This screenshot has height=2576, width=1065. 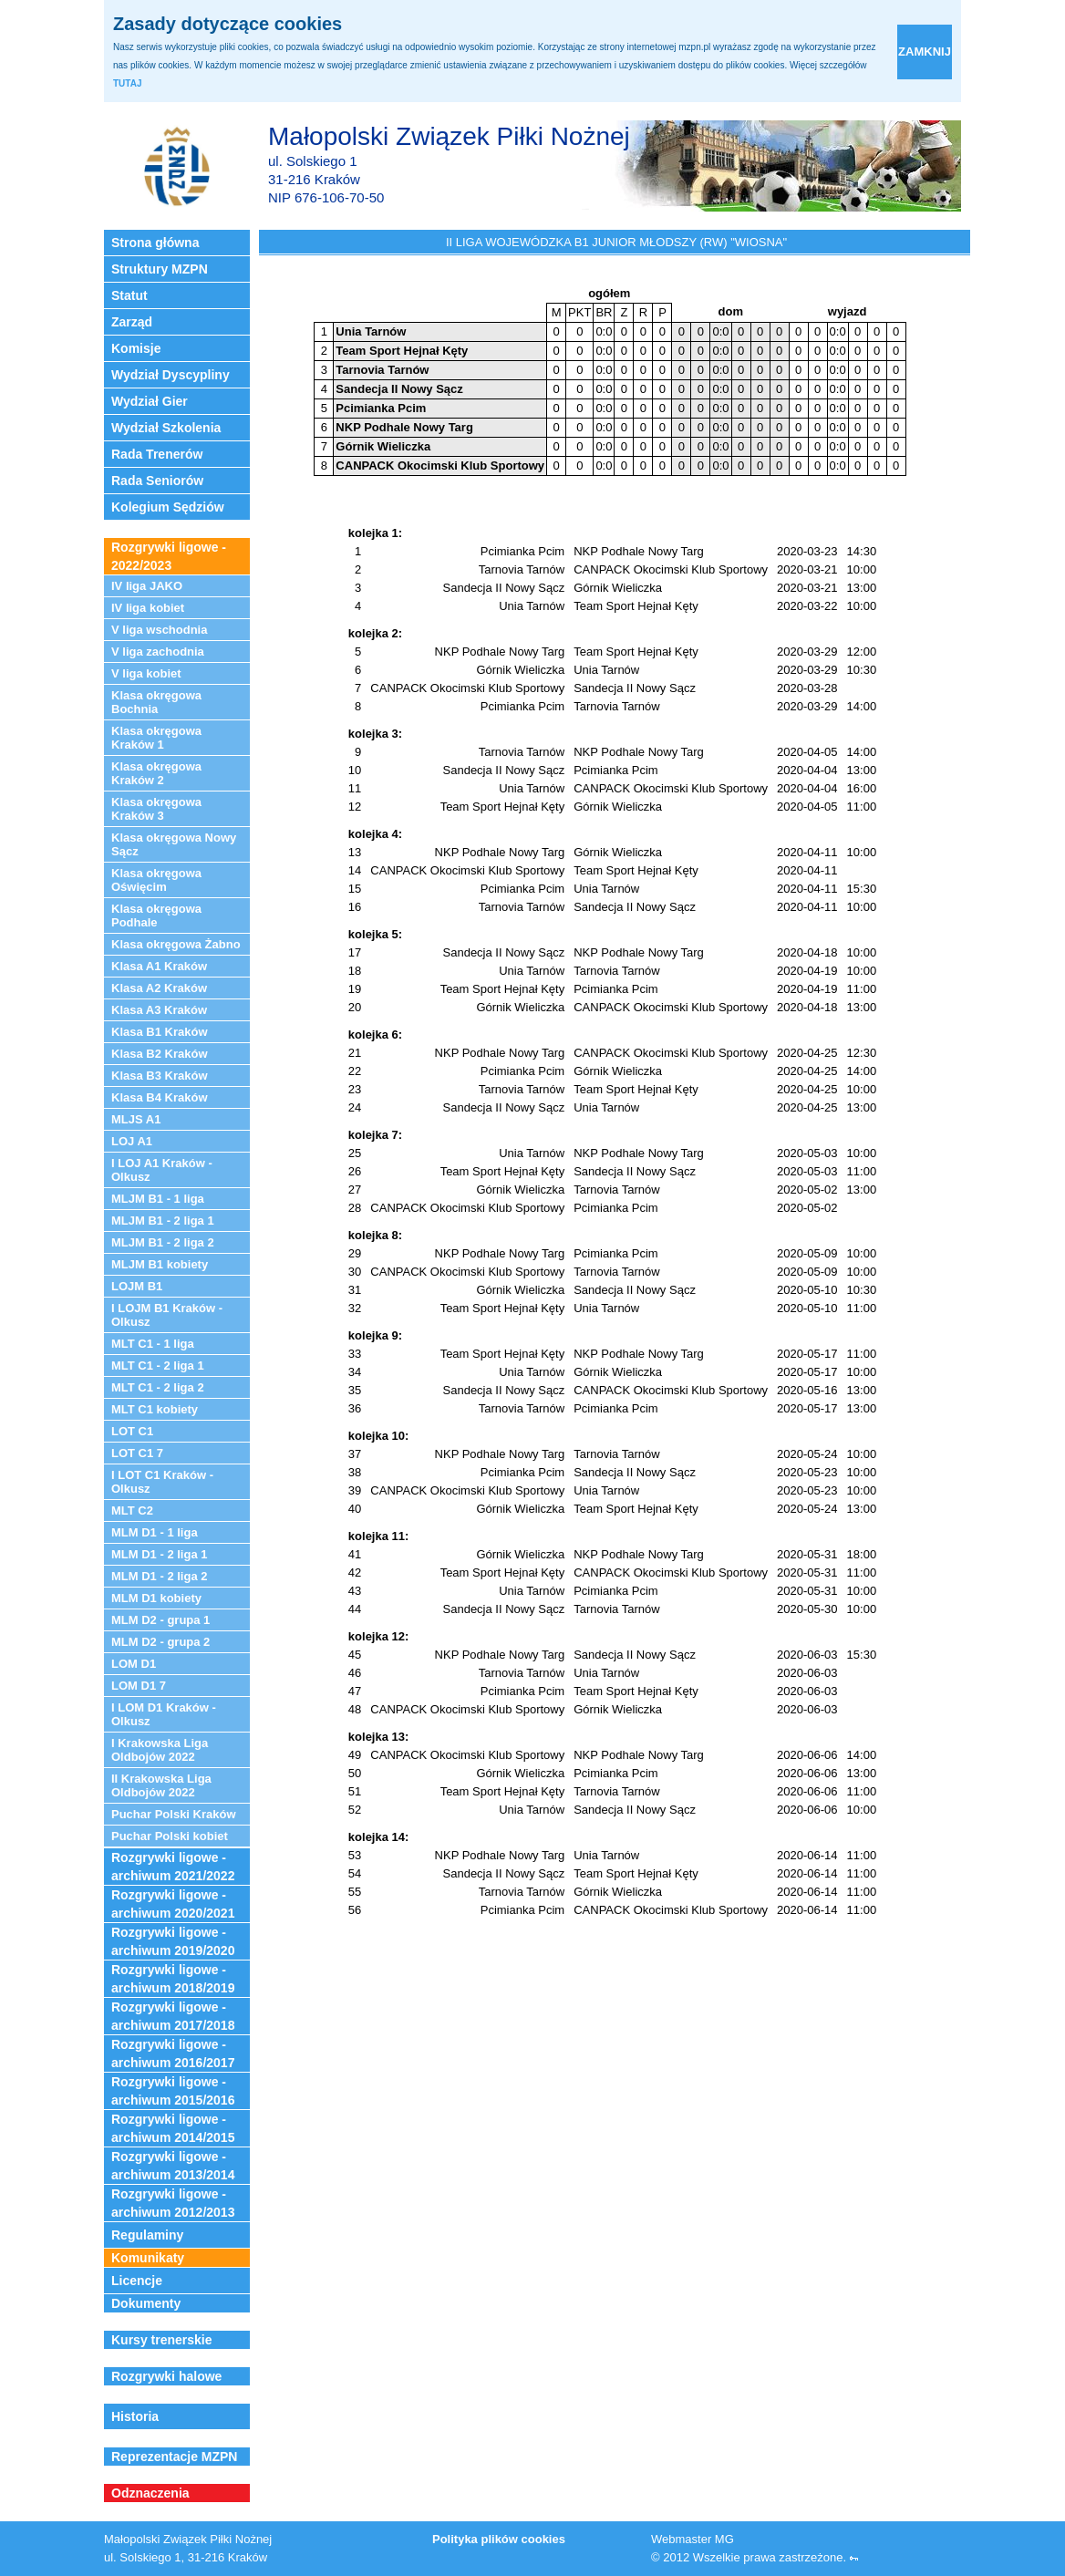 I want to click on TUTAJ, so click(x=127, y=83).